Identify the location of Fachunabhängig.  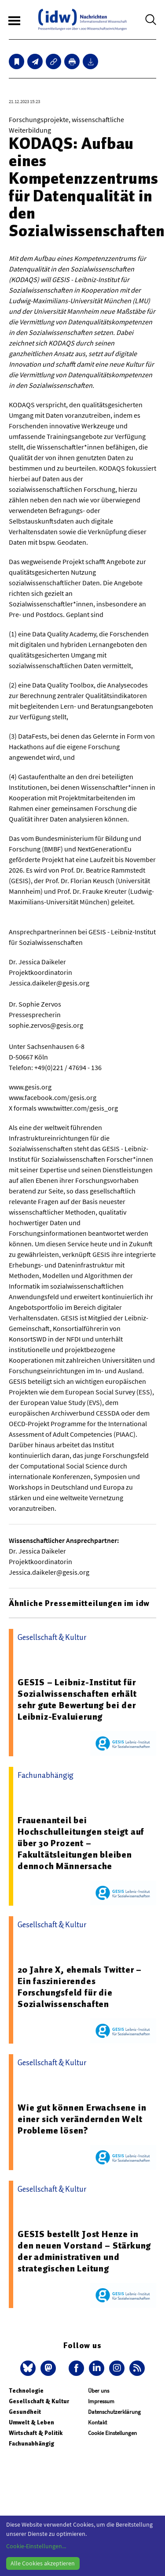
(31, 2443).